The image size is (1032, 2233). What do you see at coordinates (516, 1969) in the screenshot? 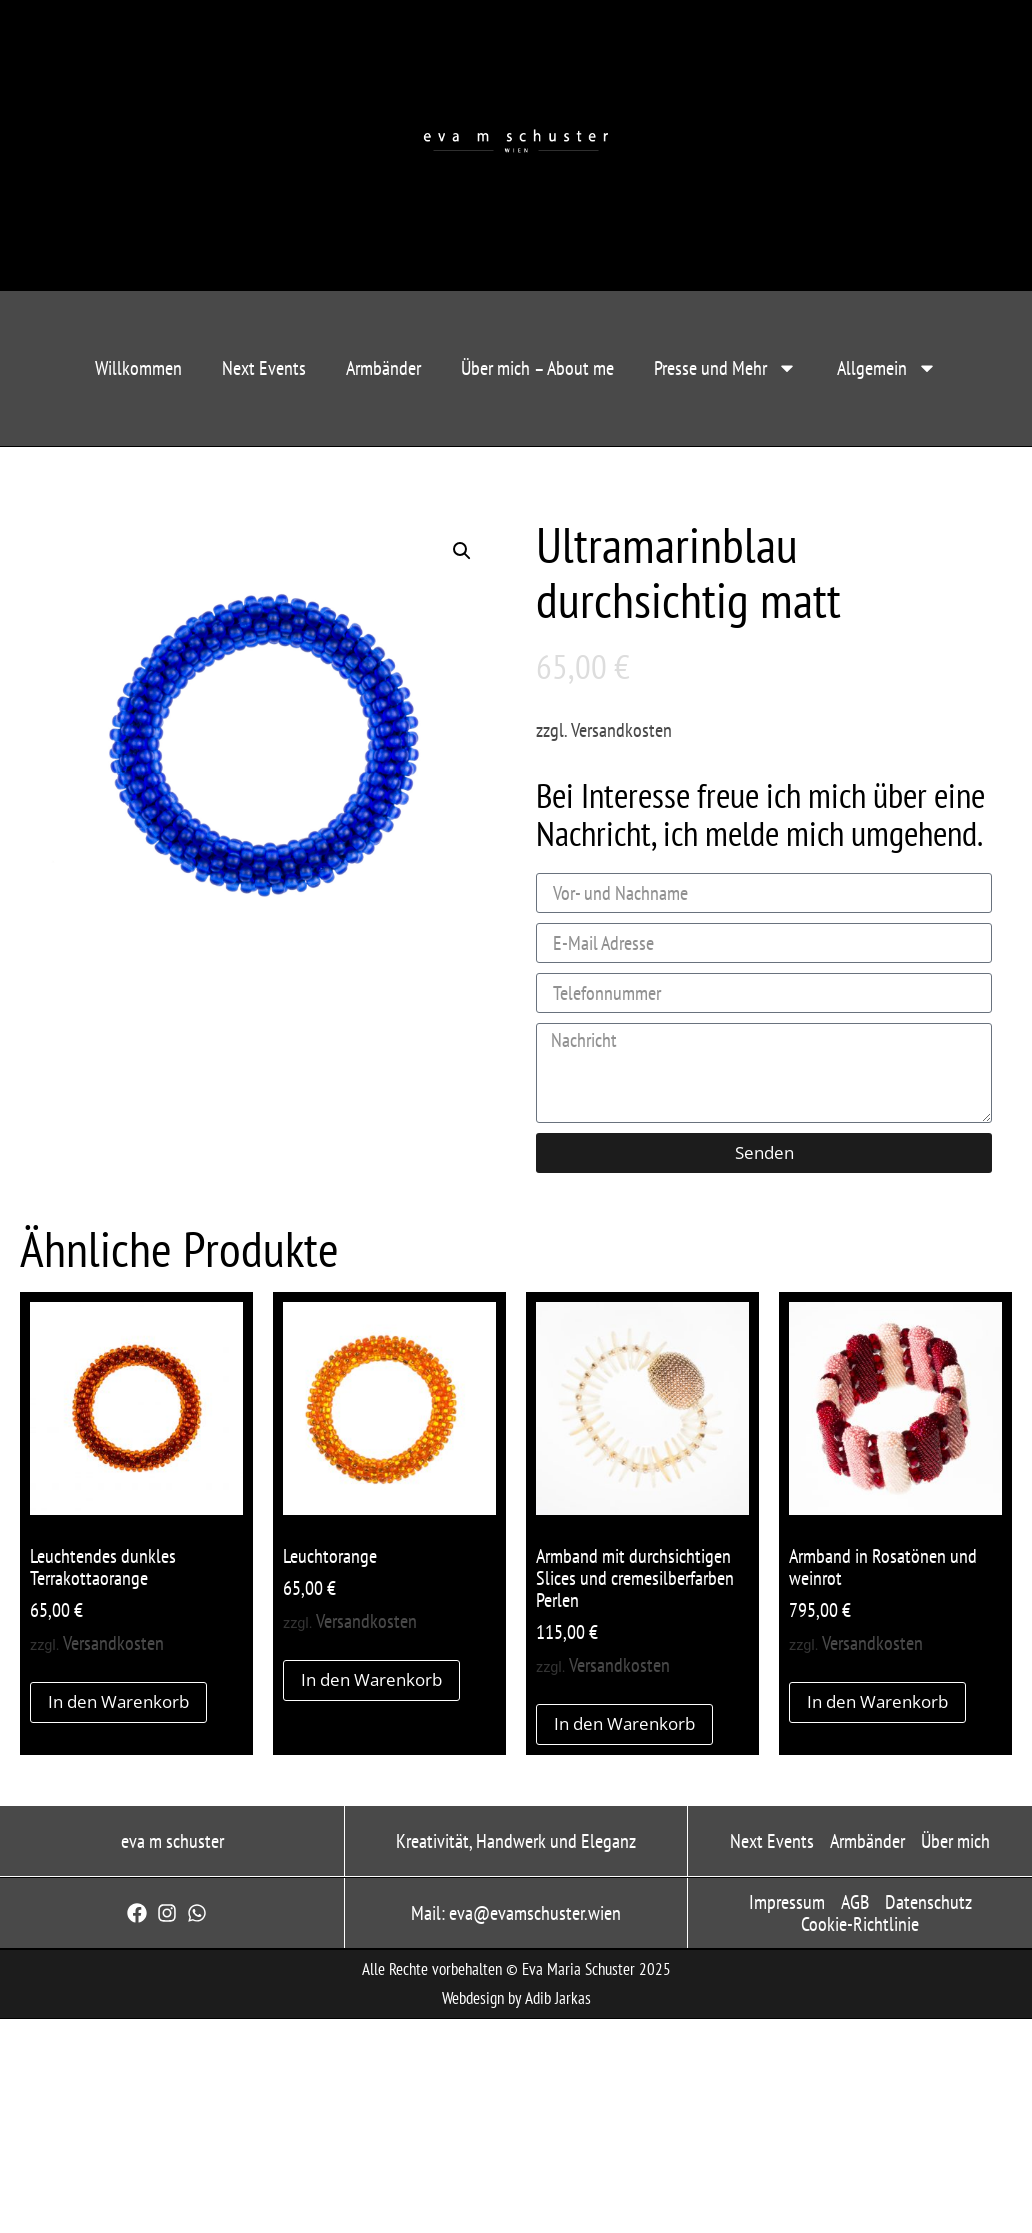
I see `Alle Rechte vorbehalten © Eva Maria Schuster 2025` at bounding box center [516, 1969].